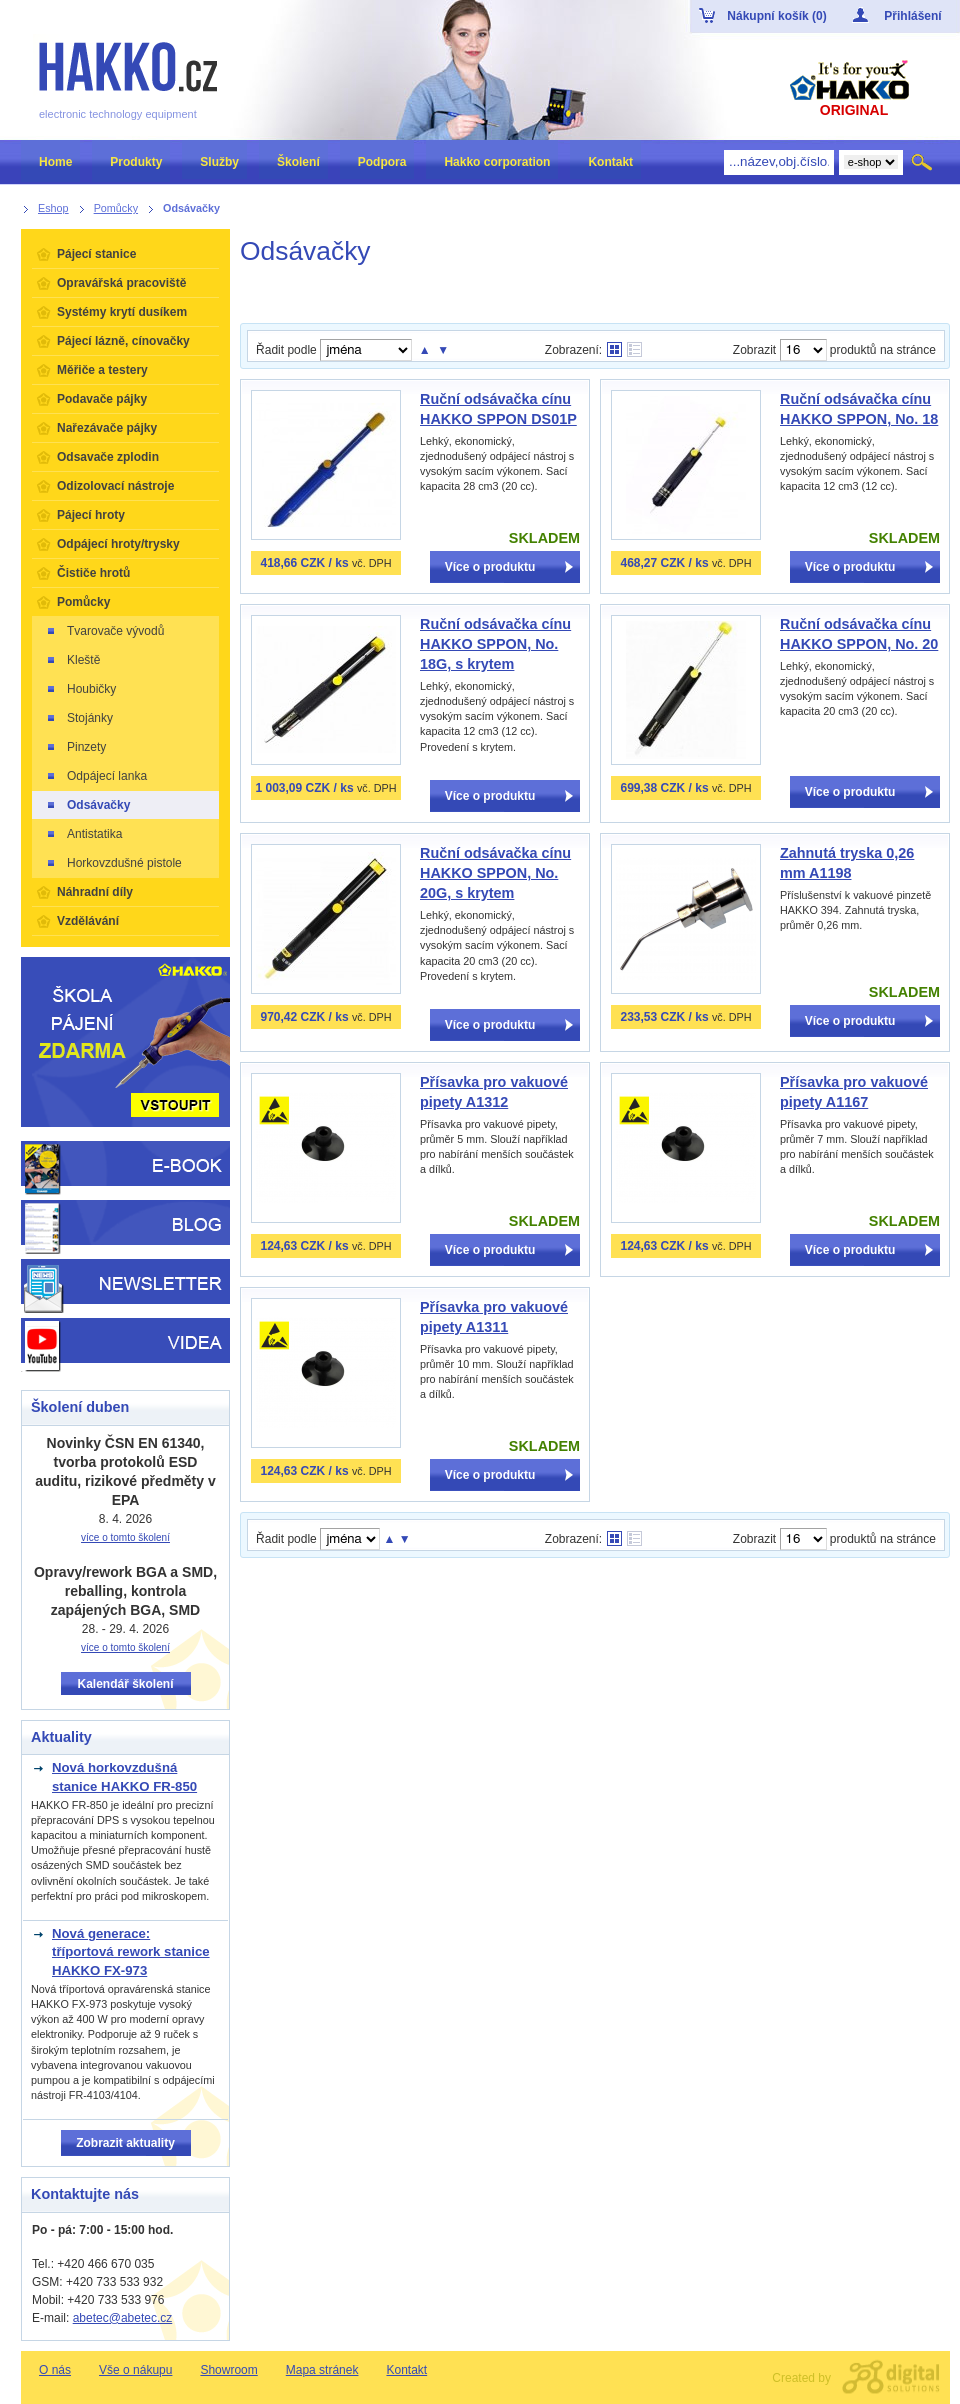 The image size is (960, 2404). What do you see at coordinates (91, 515) in the screenshot?
I see `Pájecí hroty` at bounding box center [91, 515].